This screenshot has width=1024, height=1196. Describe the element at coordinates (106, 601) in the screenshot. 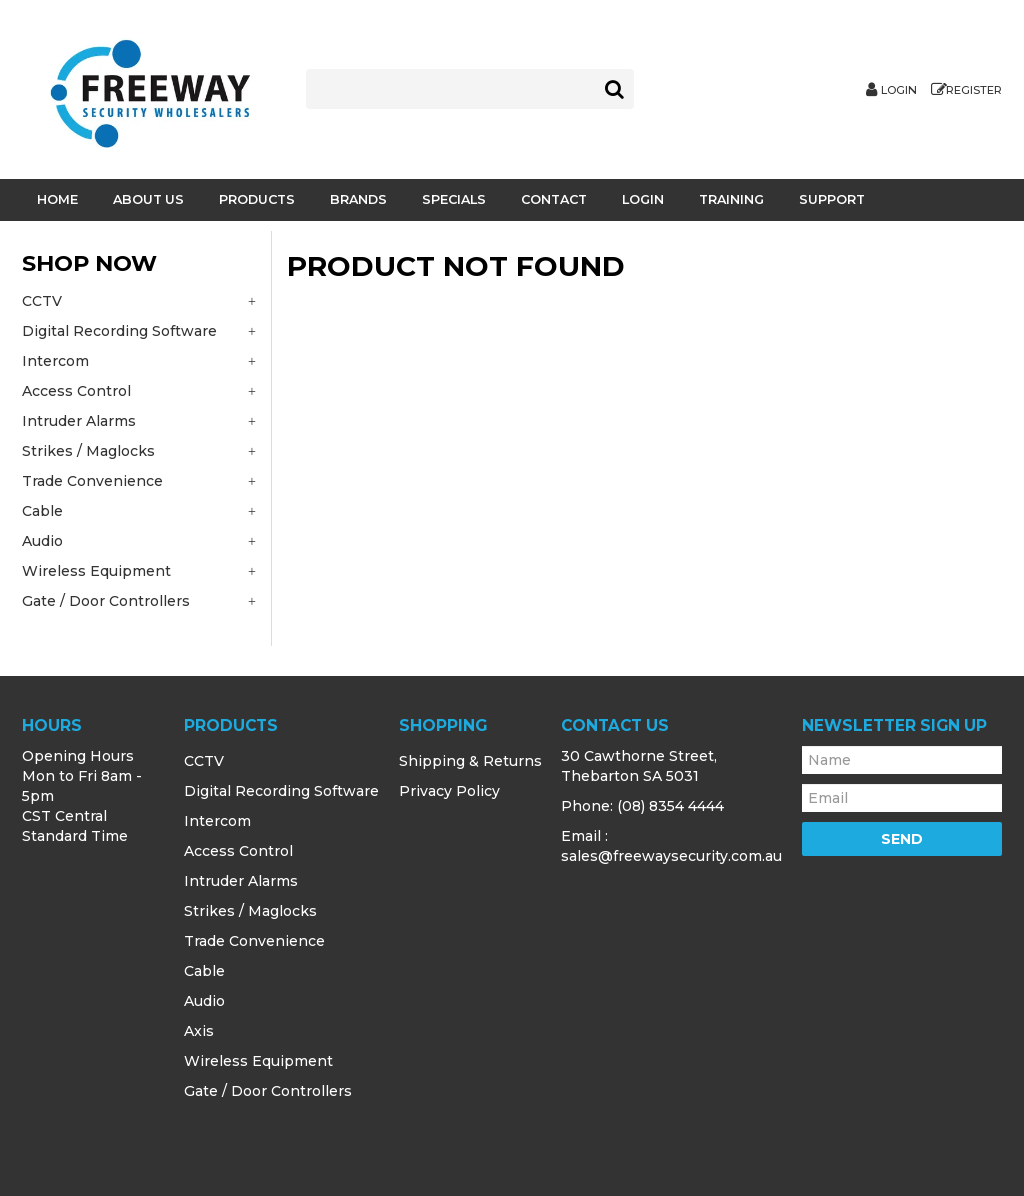

I see `Gate / Door Controllers [tab]` at that location.